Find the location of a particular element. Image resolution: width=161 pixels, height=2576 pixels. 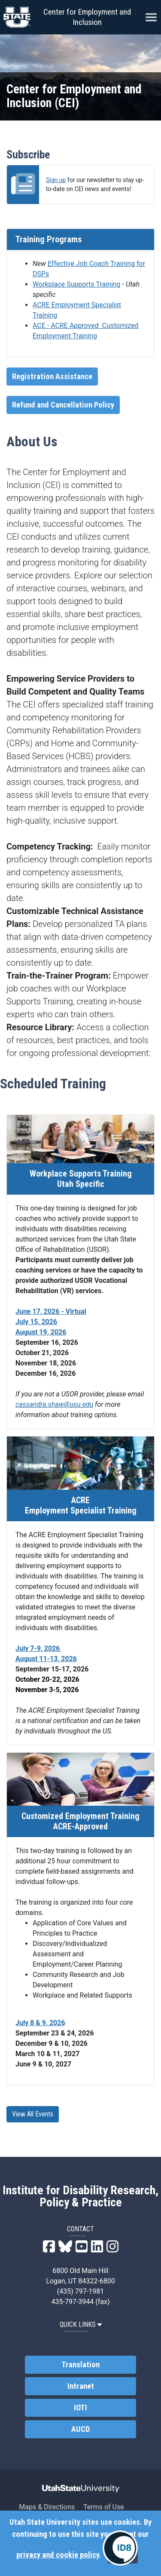

IOTI is located at coordinates (80, 2407).